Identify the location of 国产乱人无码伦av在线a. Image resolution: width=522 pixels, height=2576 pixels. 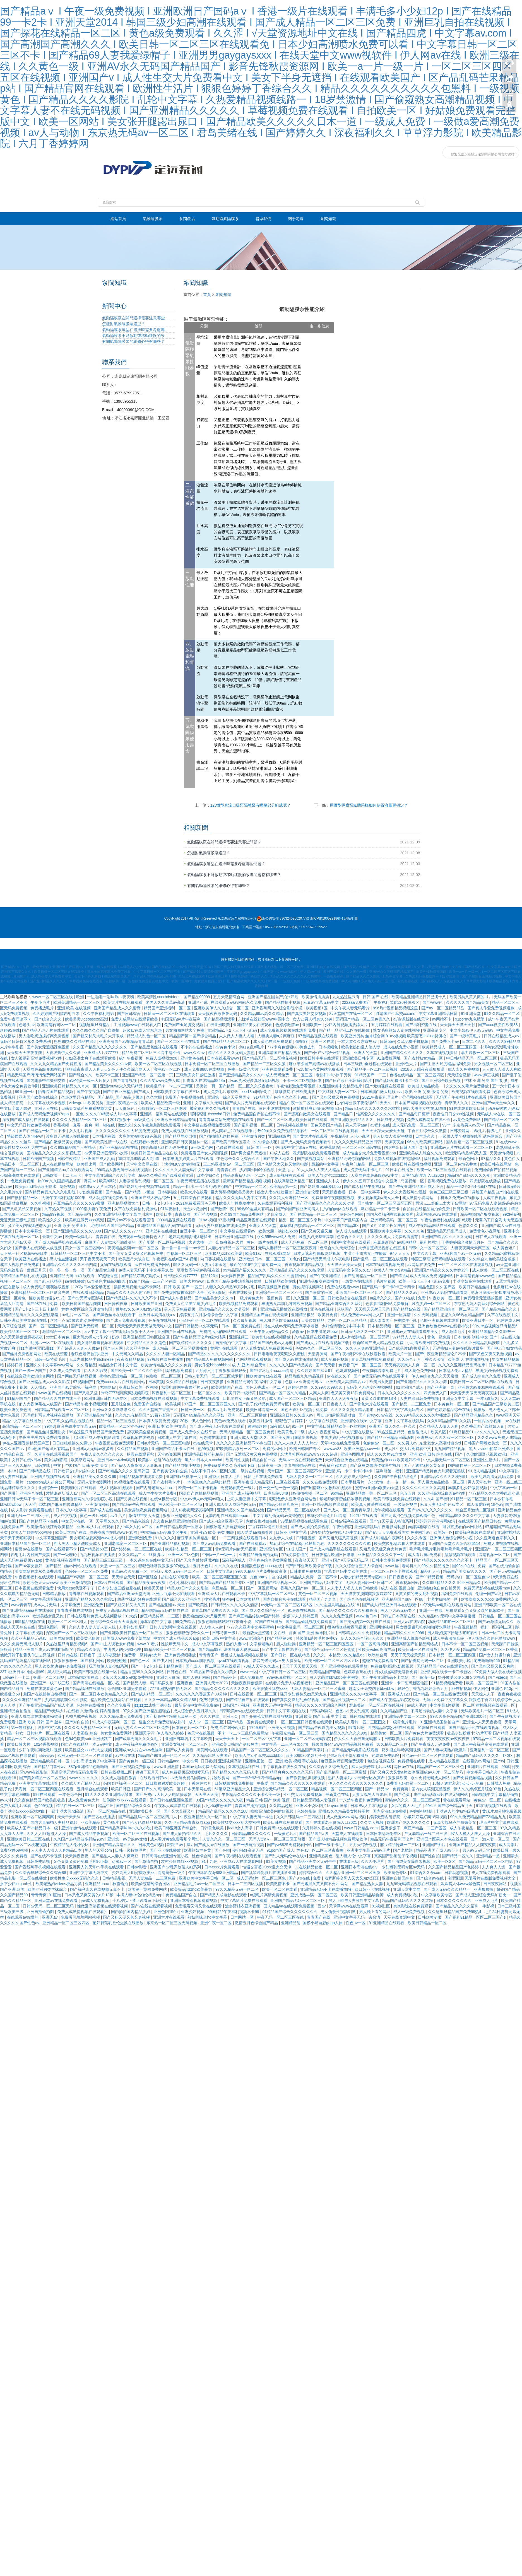
(285, 1856).